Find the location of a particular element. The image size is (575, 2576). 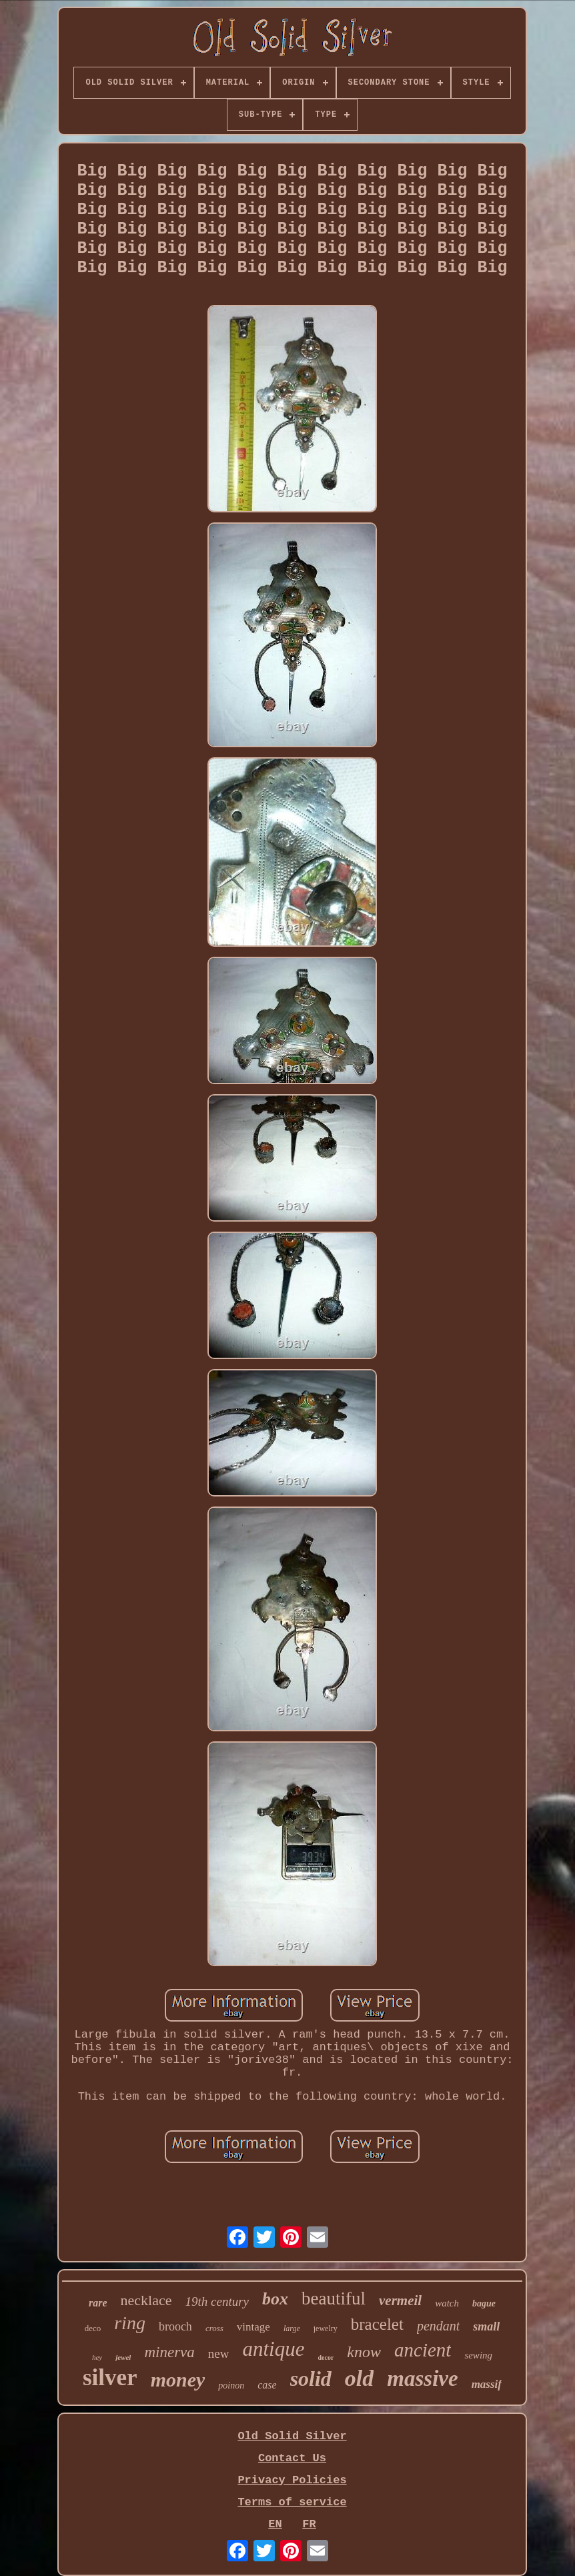

massif is located at coordinates (487, 2384).